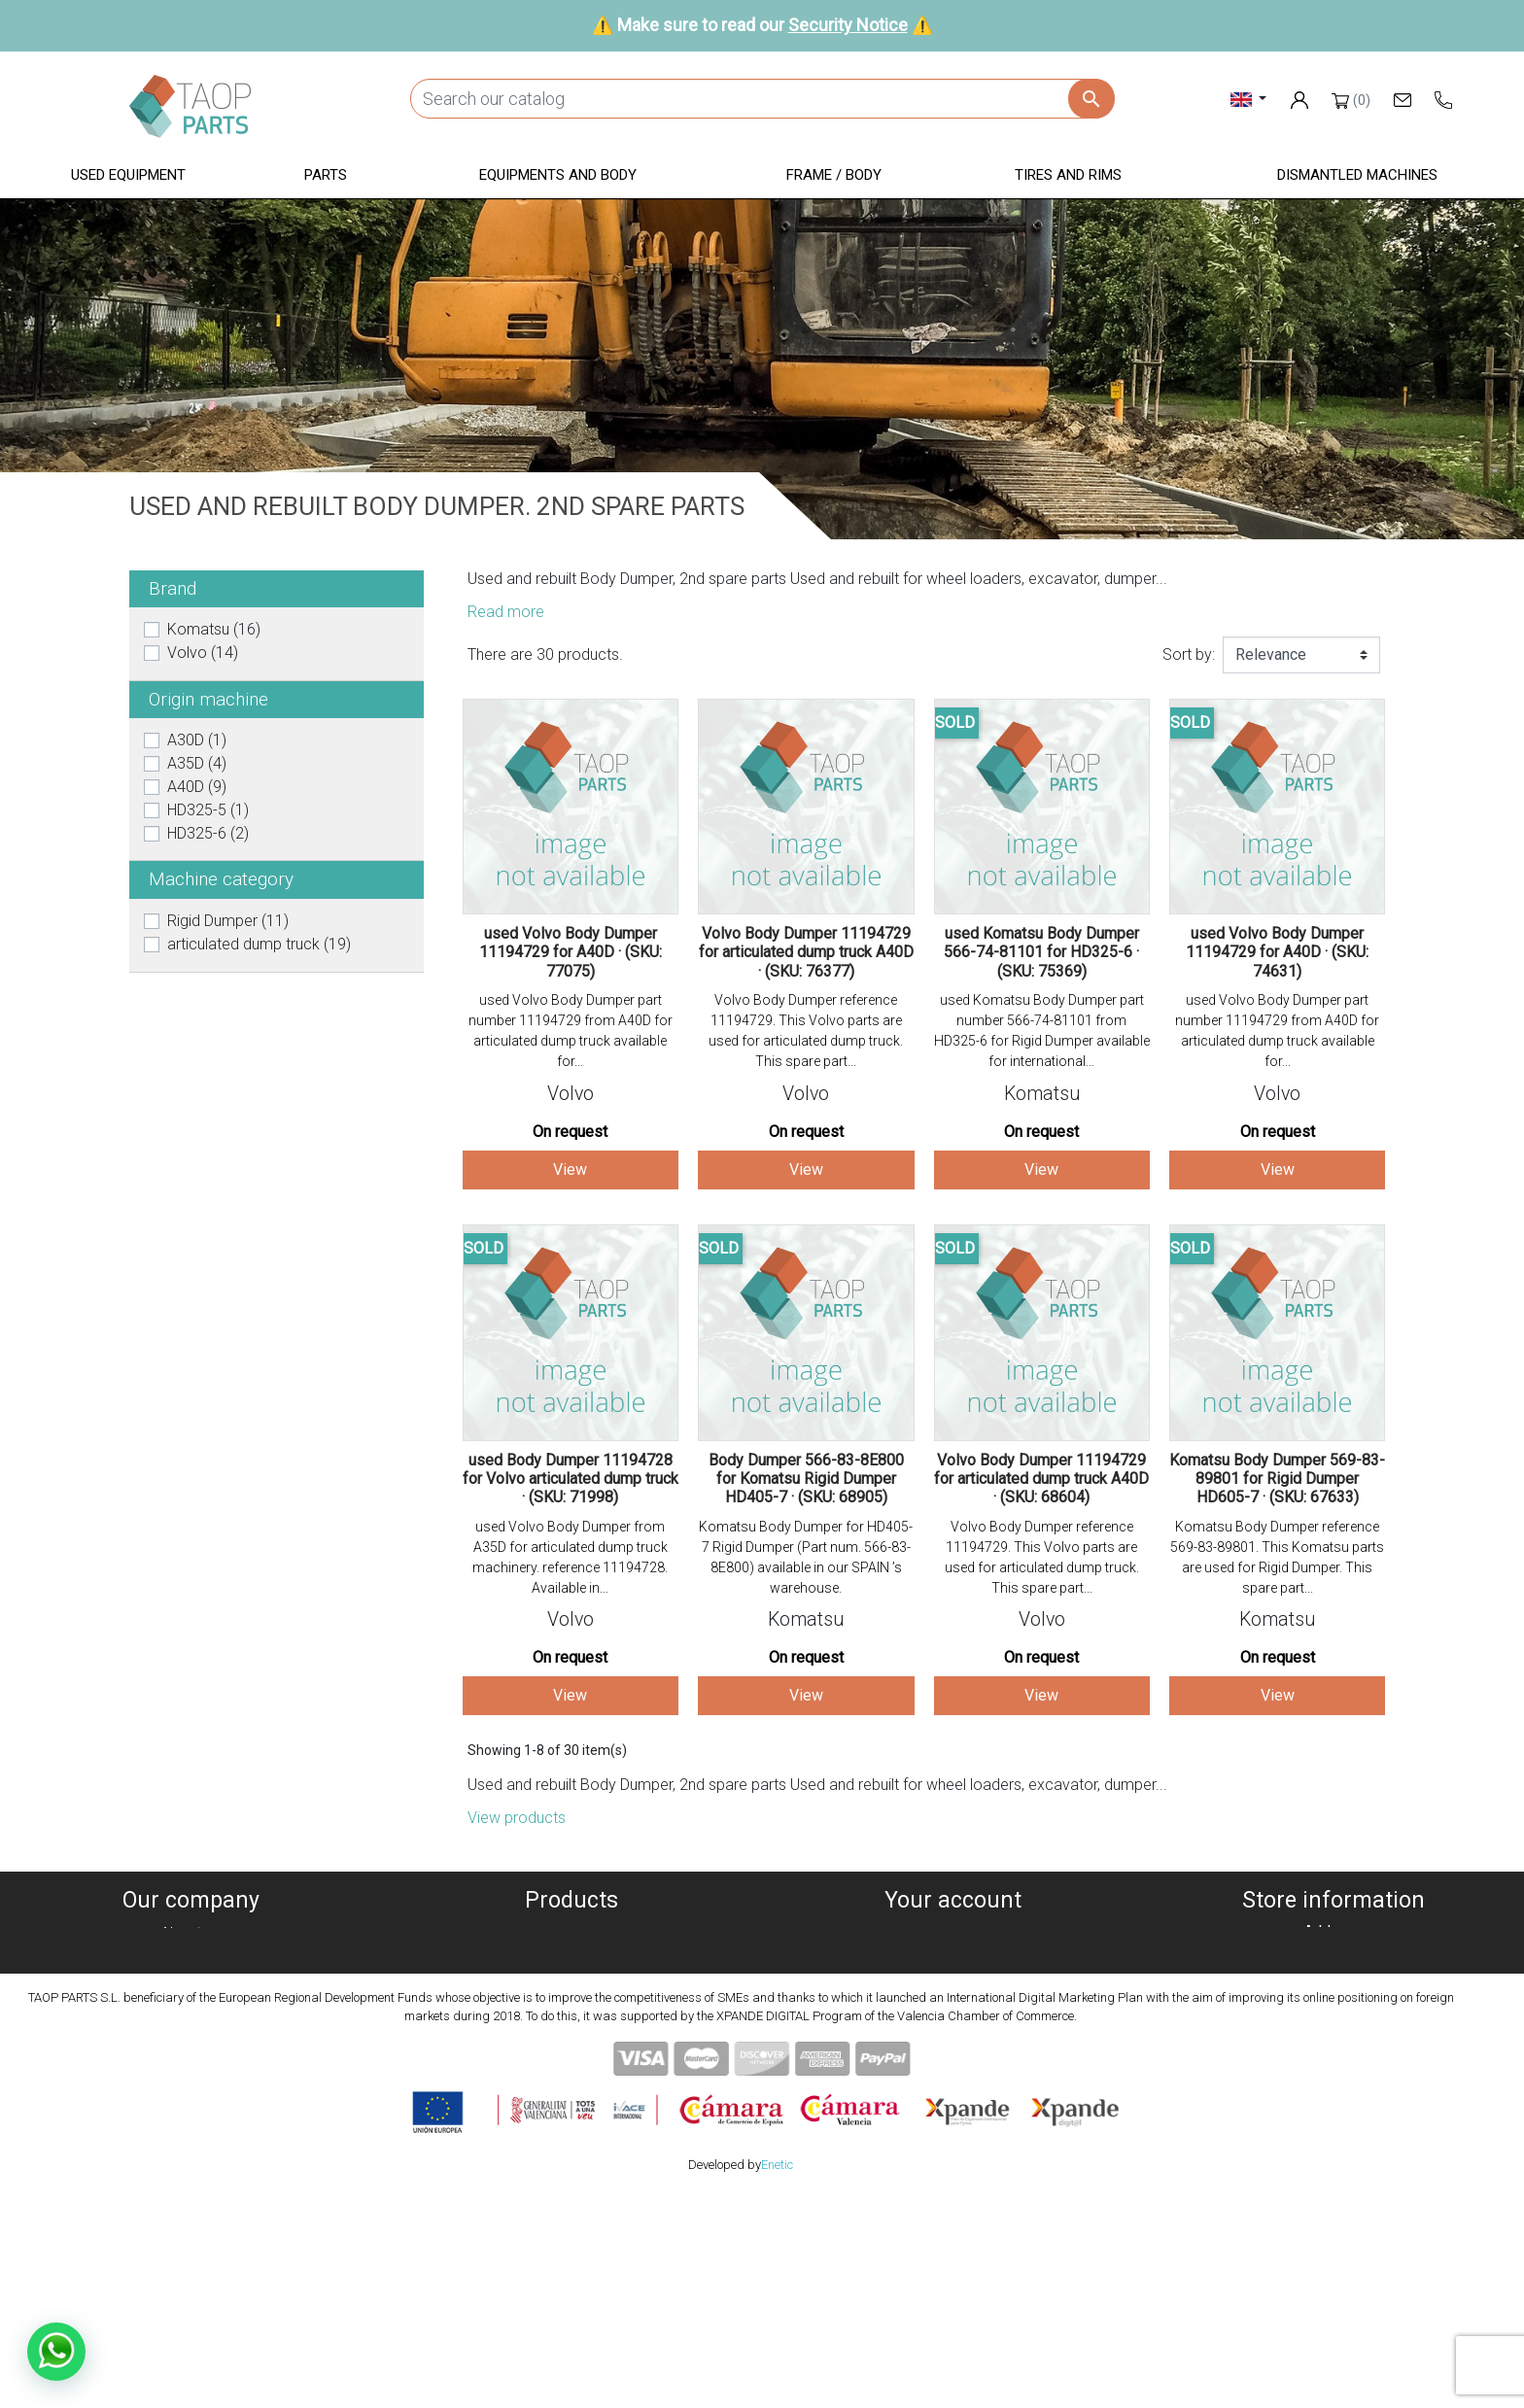 Image resolution: width=1524 pixels, height=2408 pixels. What do you see at coordinates (762, 99) in the screenshot?
I see `[Search]` at bounding box center [762, 99].